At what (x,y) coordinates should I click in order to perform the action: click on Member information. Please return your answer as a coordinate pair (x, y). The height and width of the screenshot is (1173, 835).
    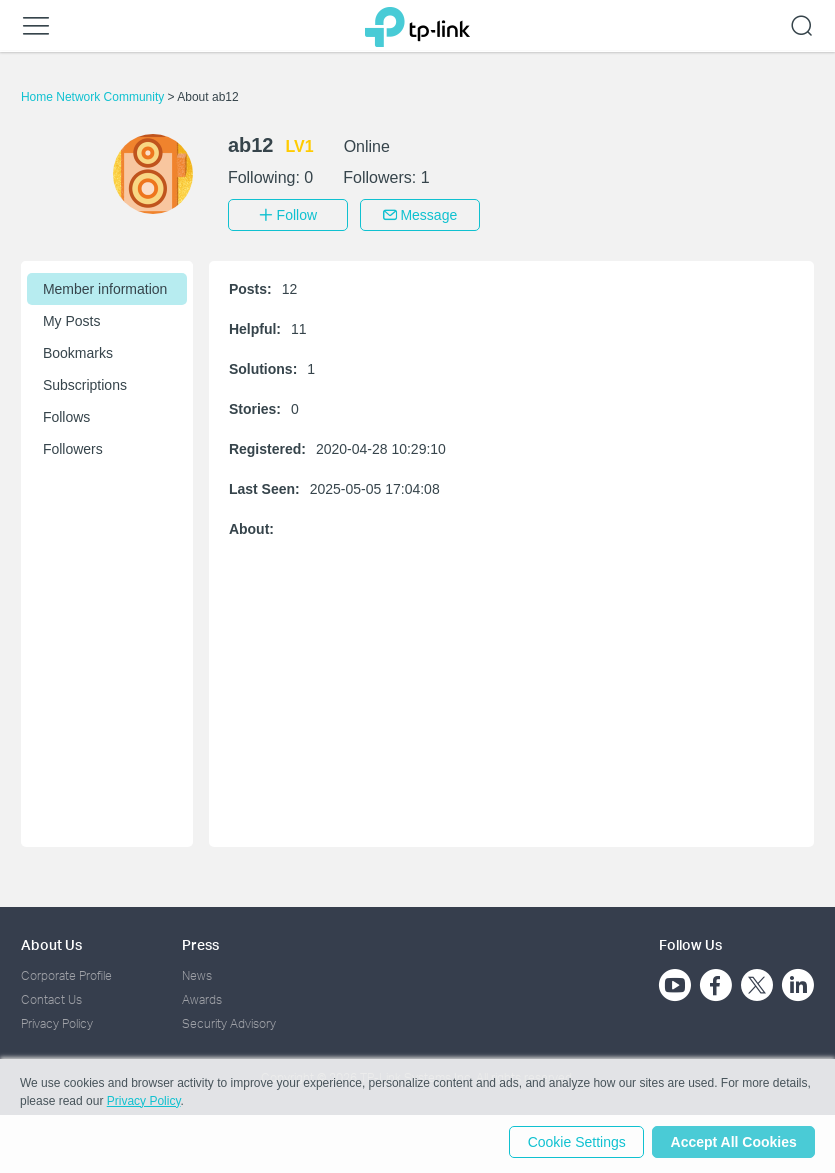
    Looking at the image, I should click on (105, 287).